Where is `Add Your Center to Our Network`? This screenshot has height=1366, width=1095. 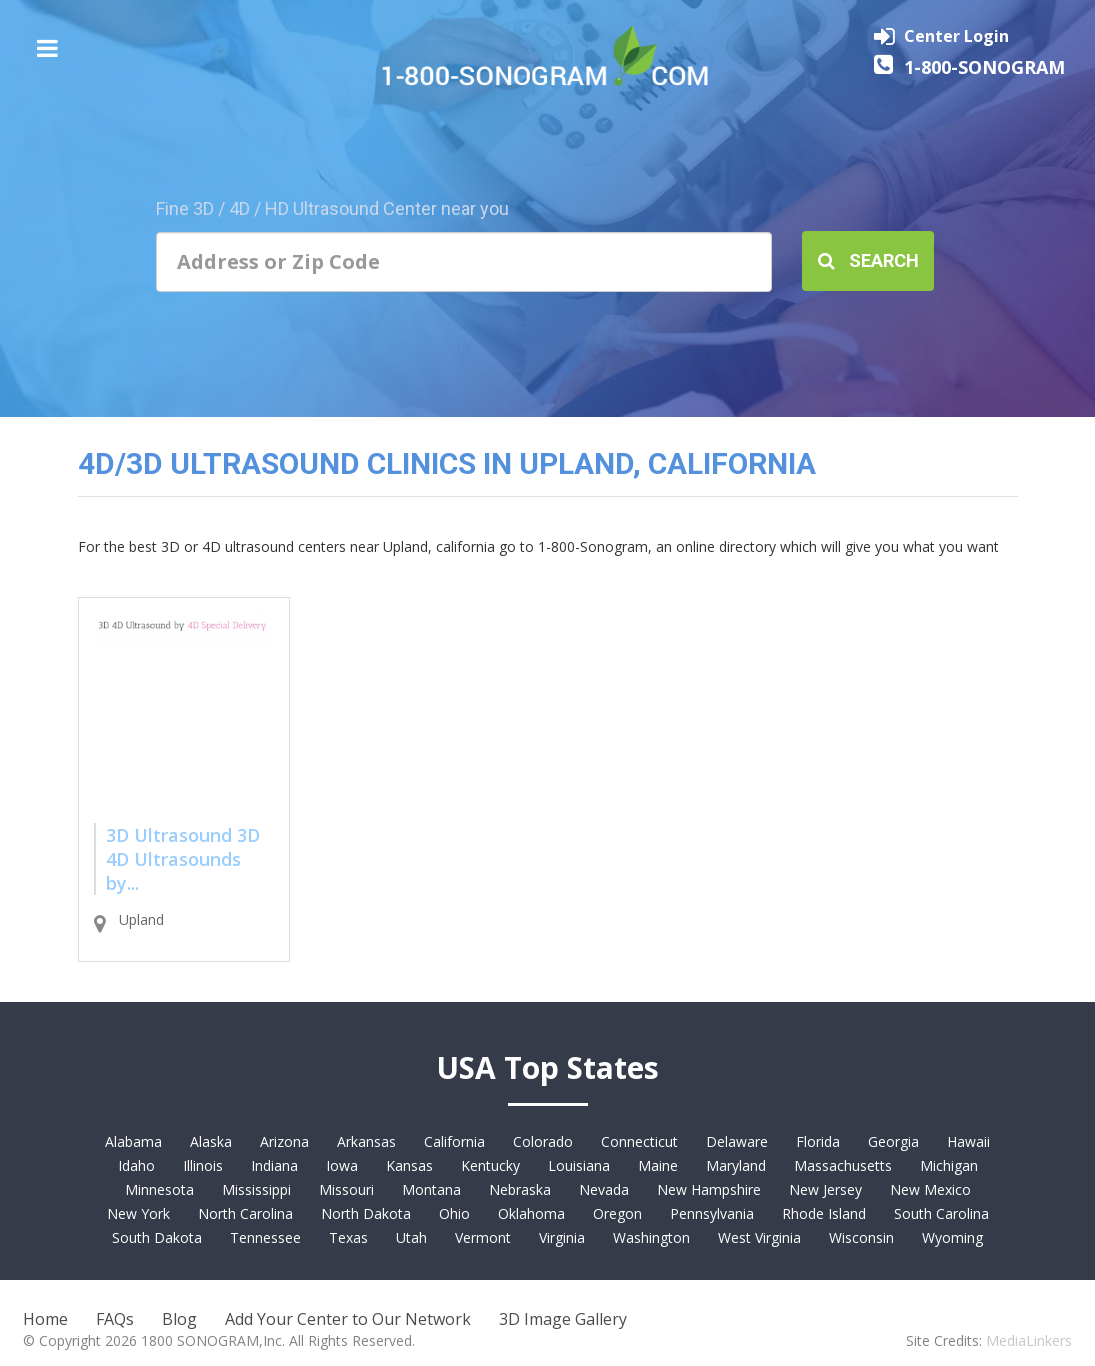
Add Your Center to Our Network is located at coordinates (348, 1319).